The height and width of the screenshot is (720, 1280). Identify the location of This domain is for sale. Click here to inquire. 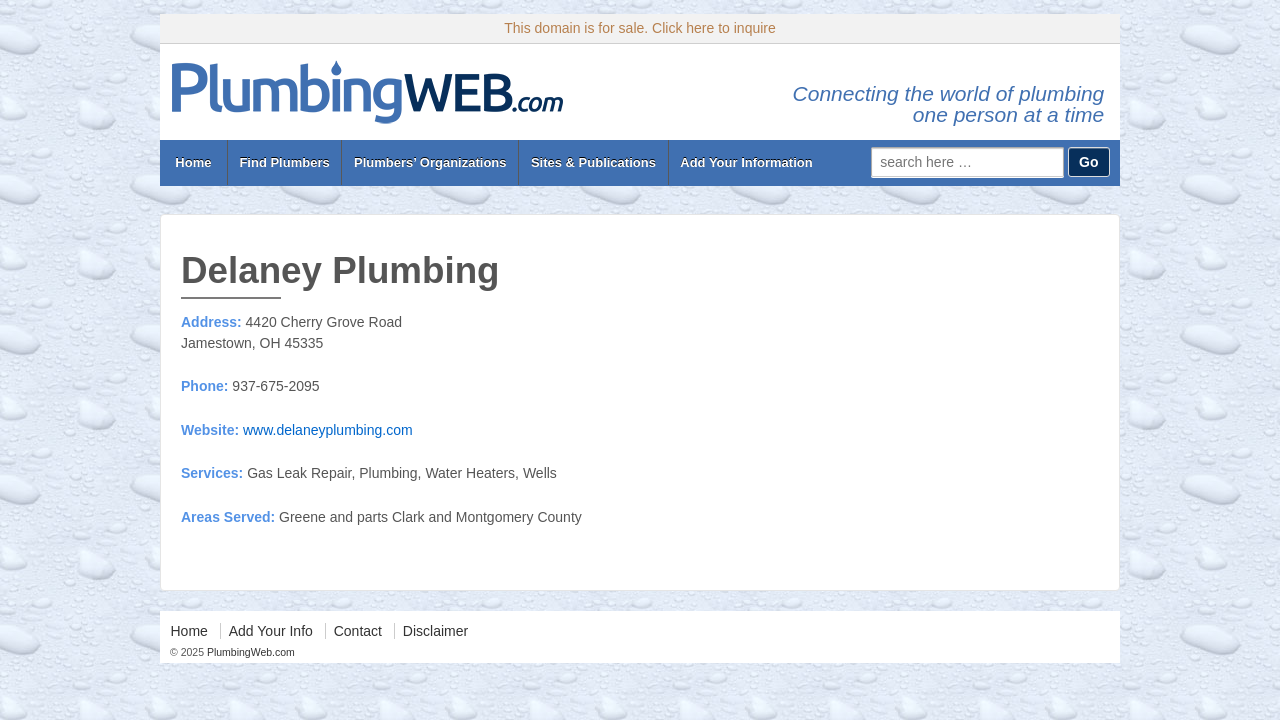
(640, 28).